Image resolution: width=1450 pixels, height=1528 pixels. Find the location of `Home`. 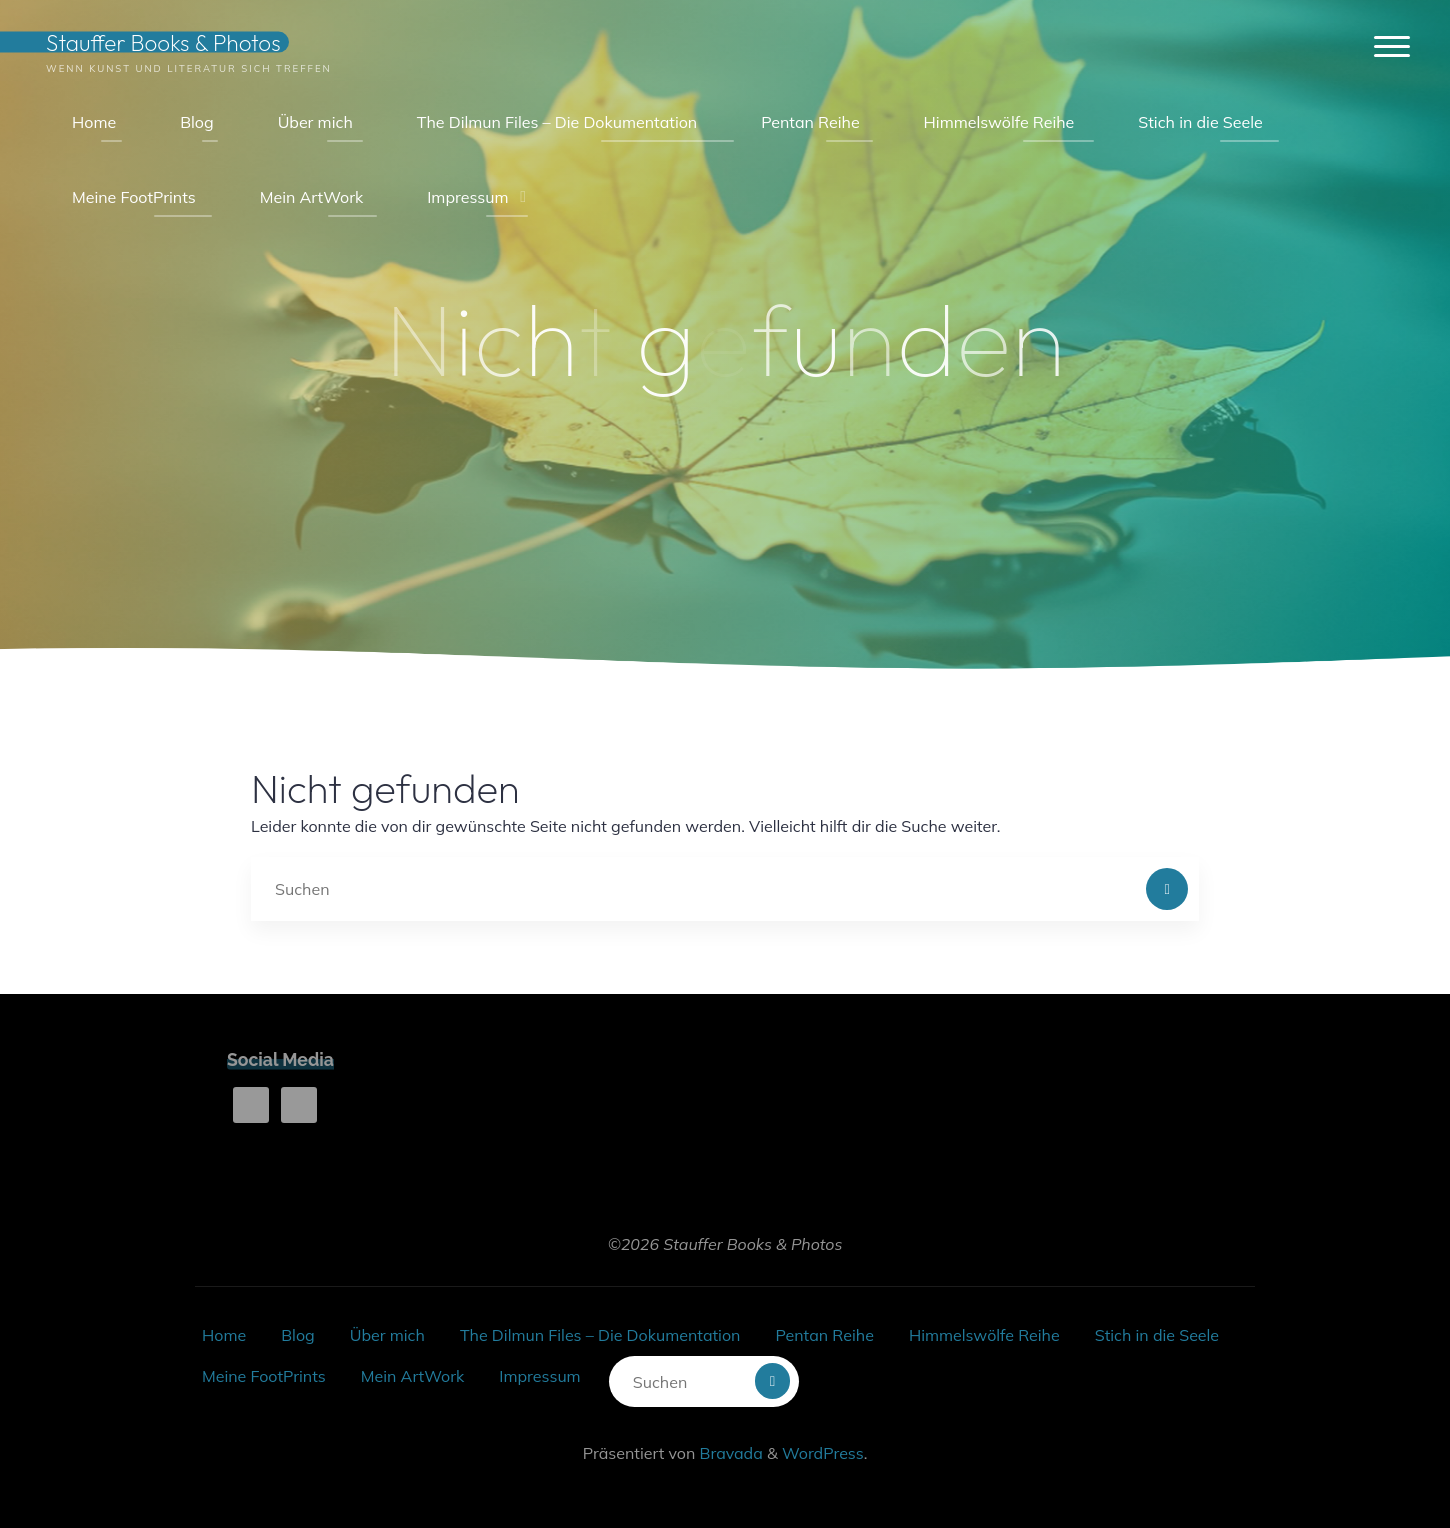

Home is located at coordinates (224, 1335).